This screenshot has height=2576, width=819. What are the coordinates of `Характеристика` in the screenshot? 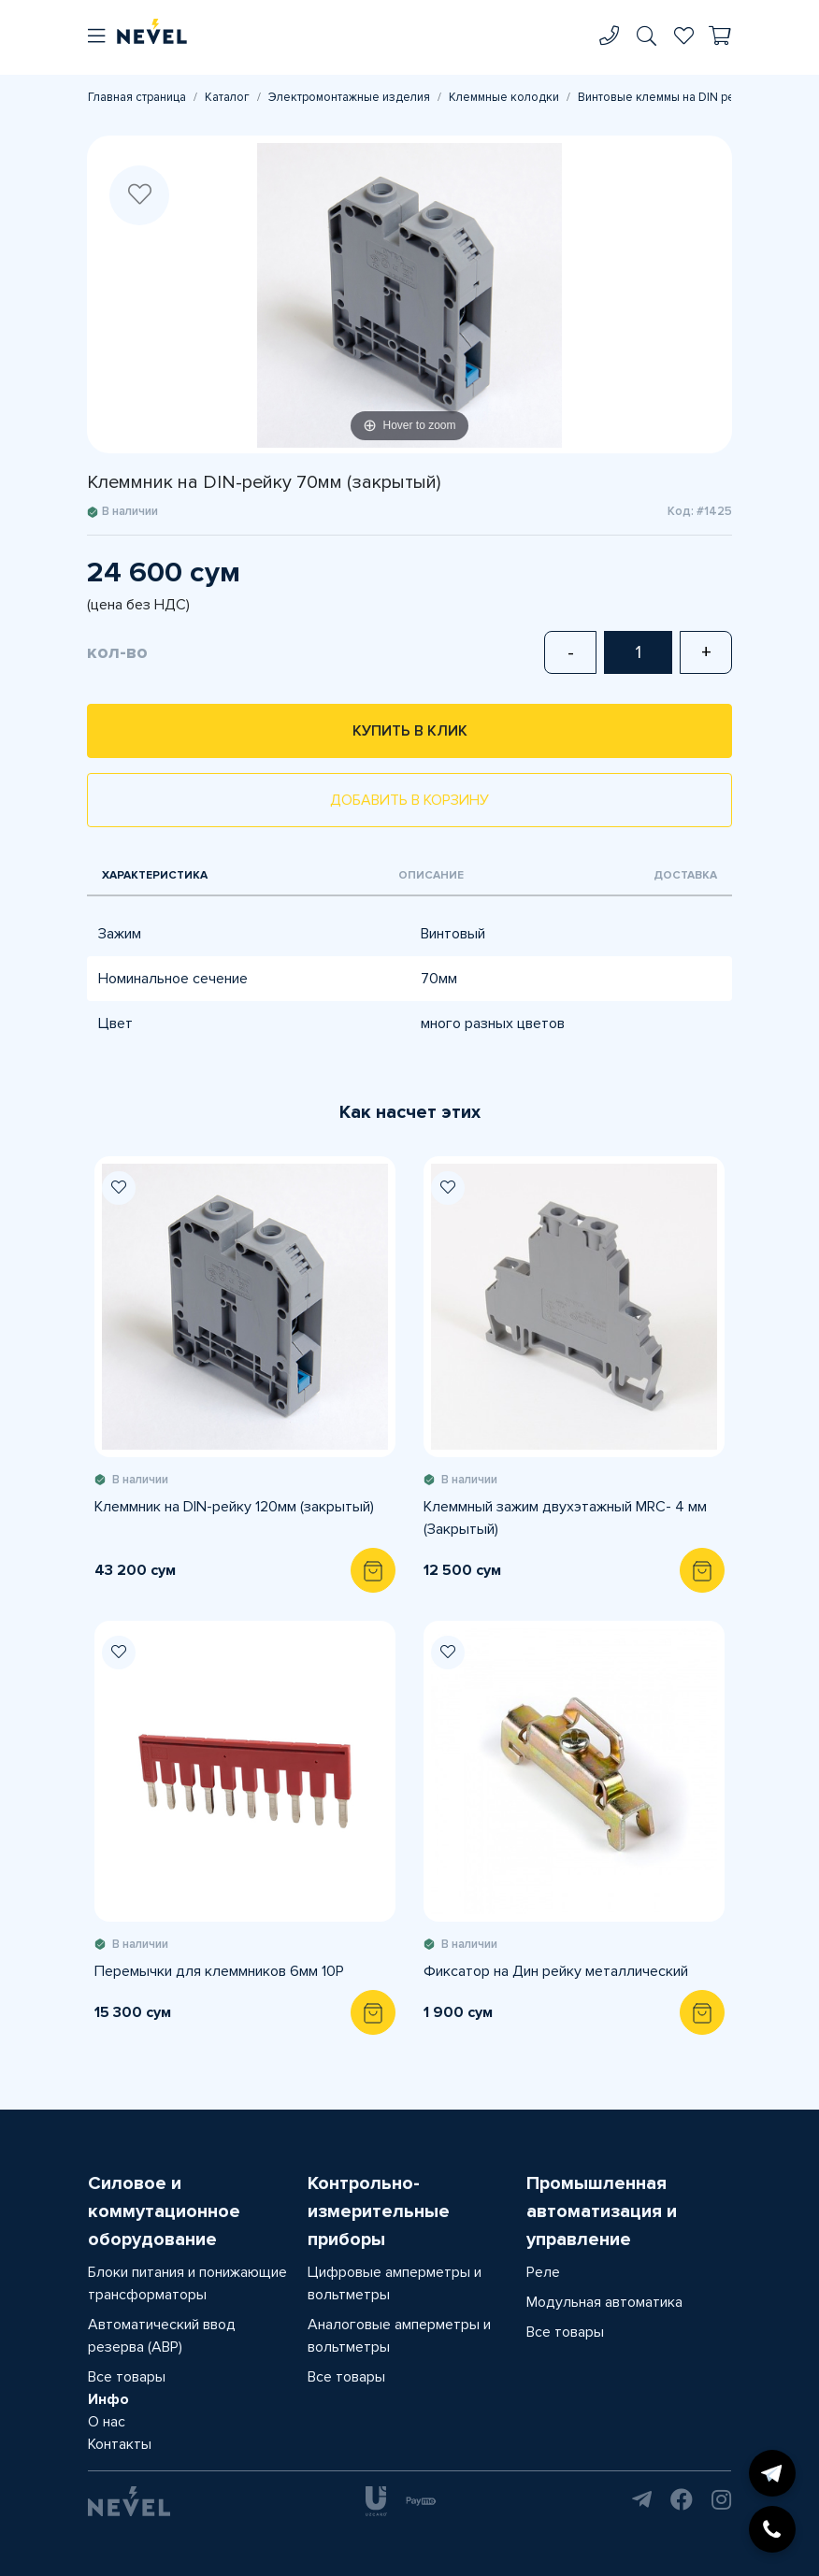 It's located at (155, 875).